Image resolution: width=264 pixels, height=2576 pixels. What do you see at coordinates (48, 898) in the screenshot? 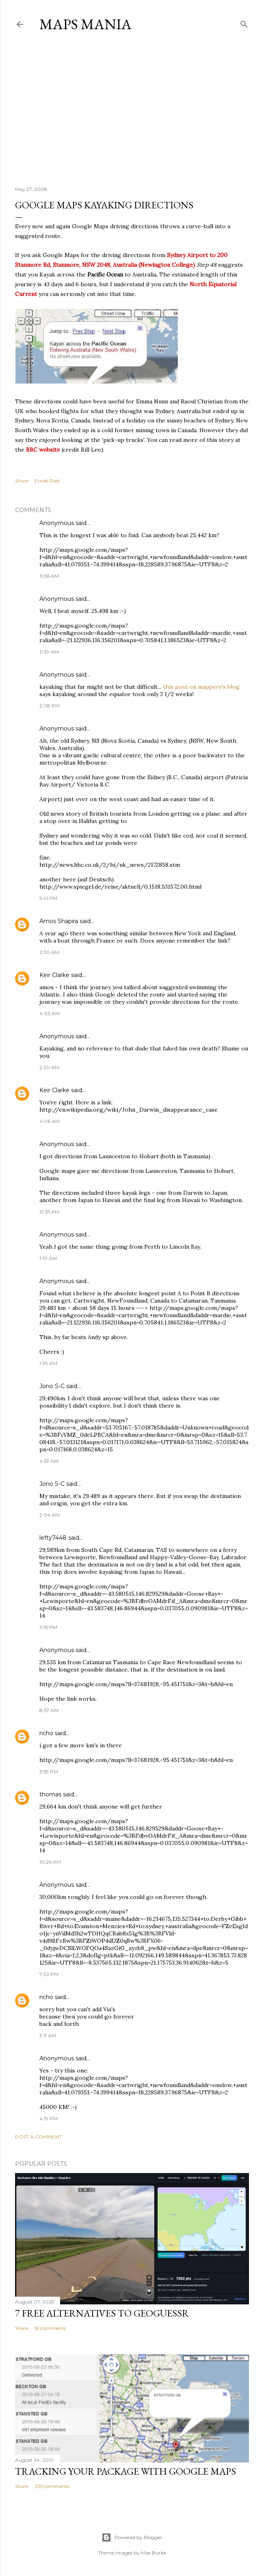
I see `5:41 PM` at bounding box center [48, 898].